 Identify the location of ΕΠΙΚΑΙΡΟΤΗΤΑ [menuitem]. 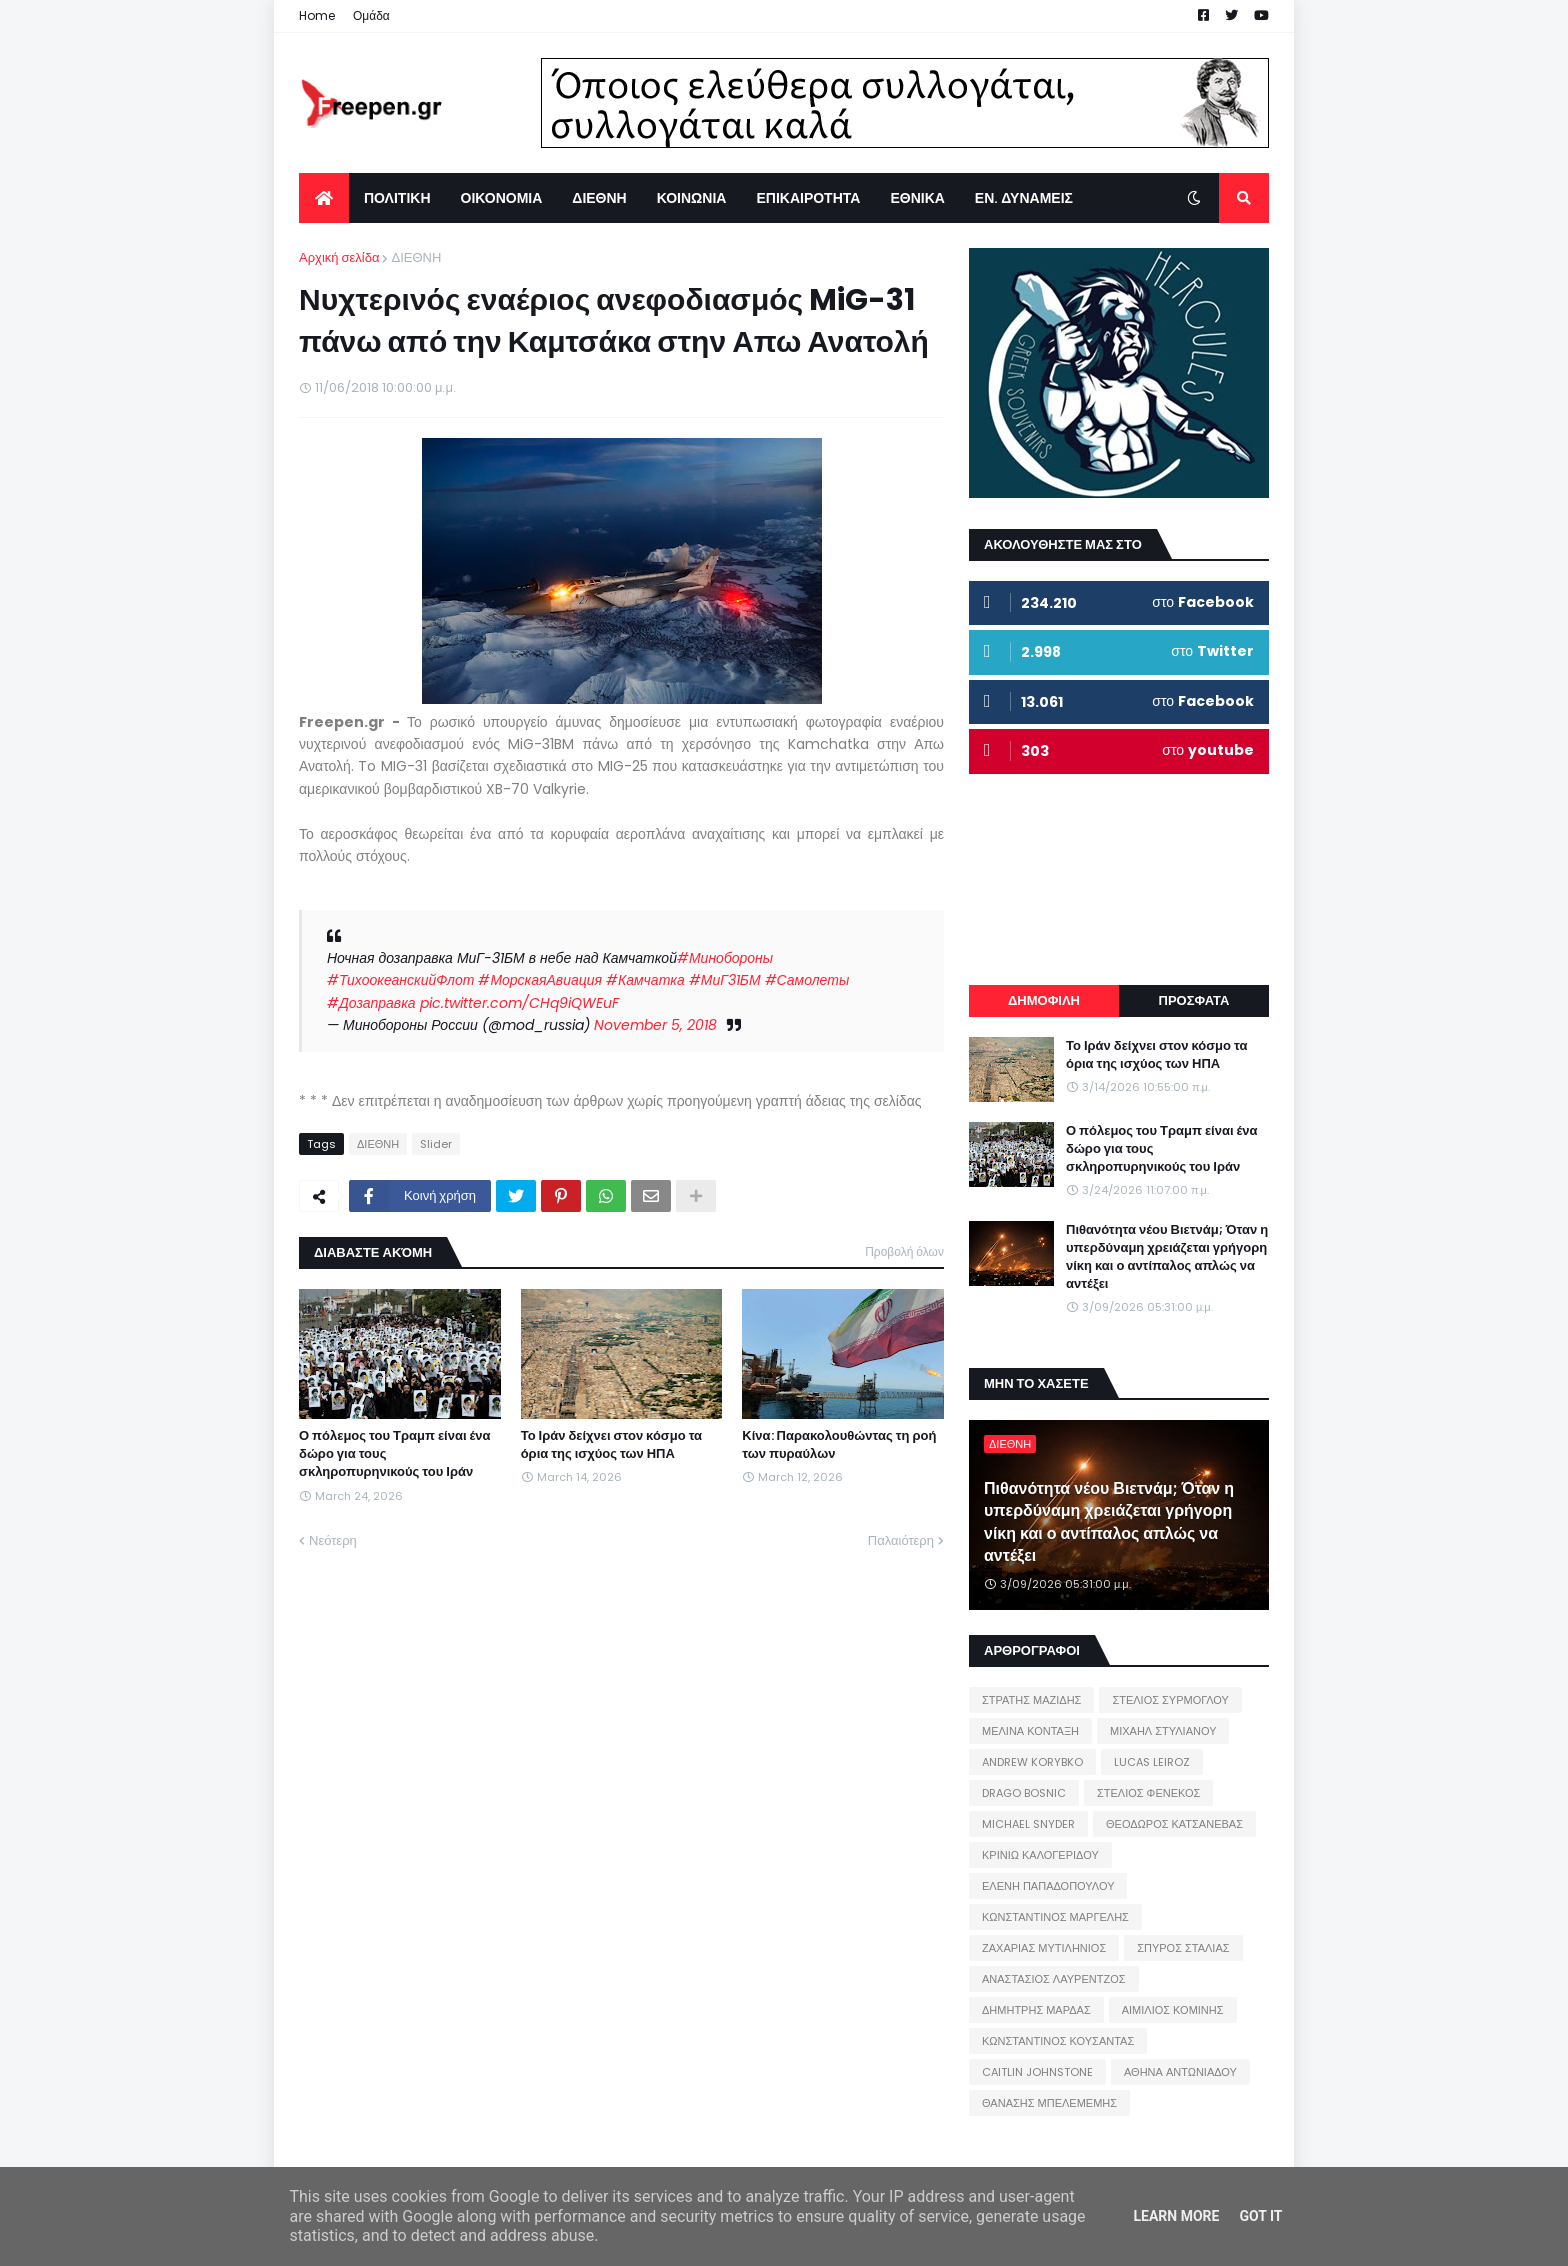
(808, 198).